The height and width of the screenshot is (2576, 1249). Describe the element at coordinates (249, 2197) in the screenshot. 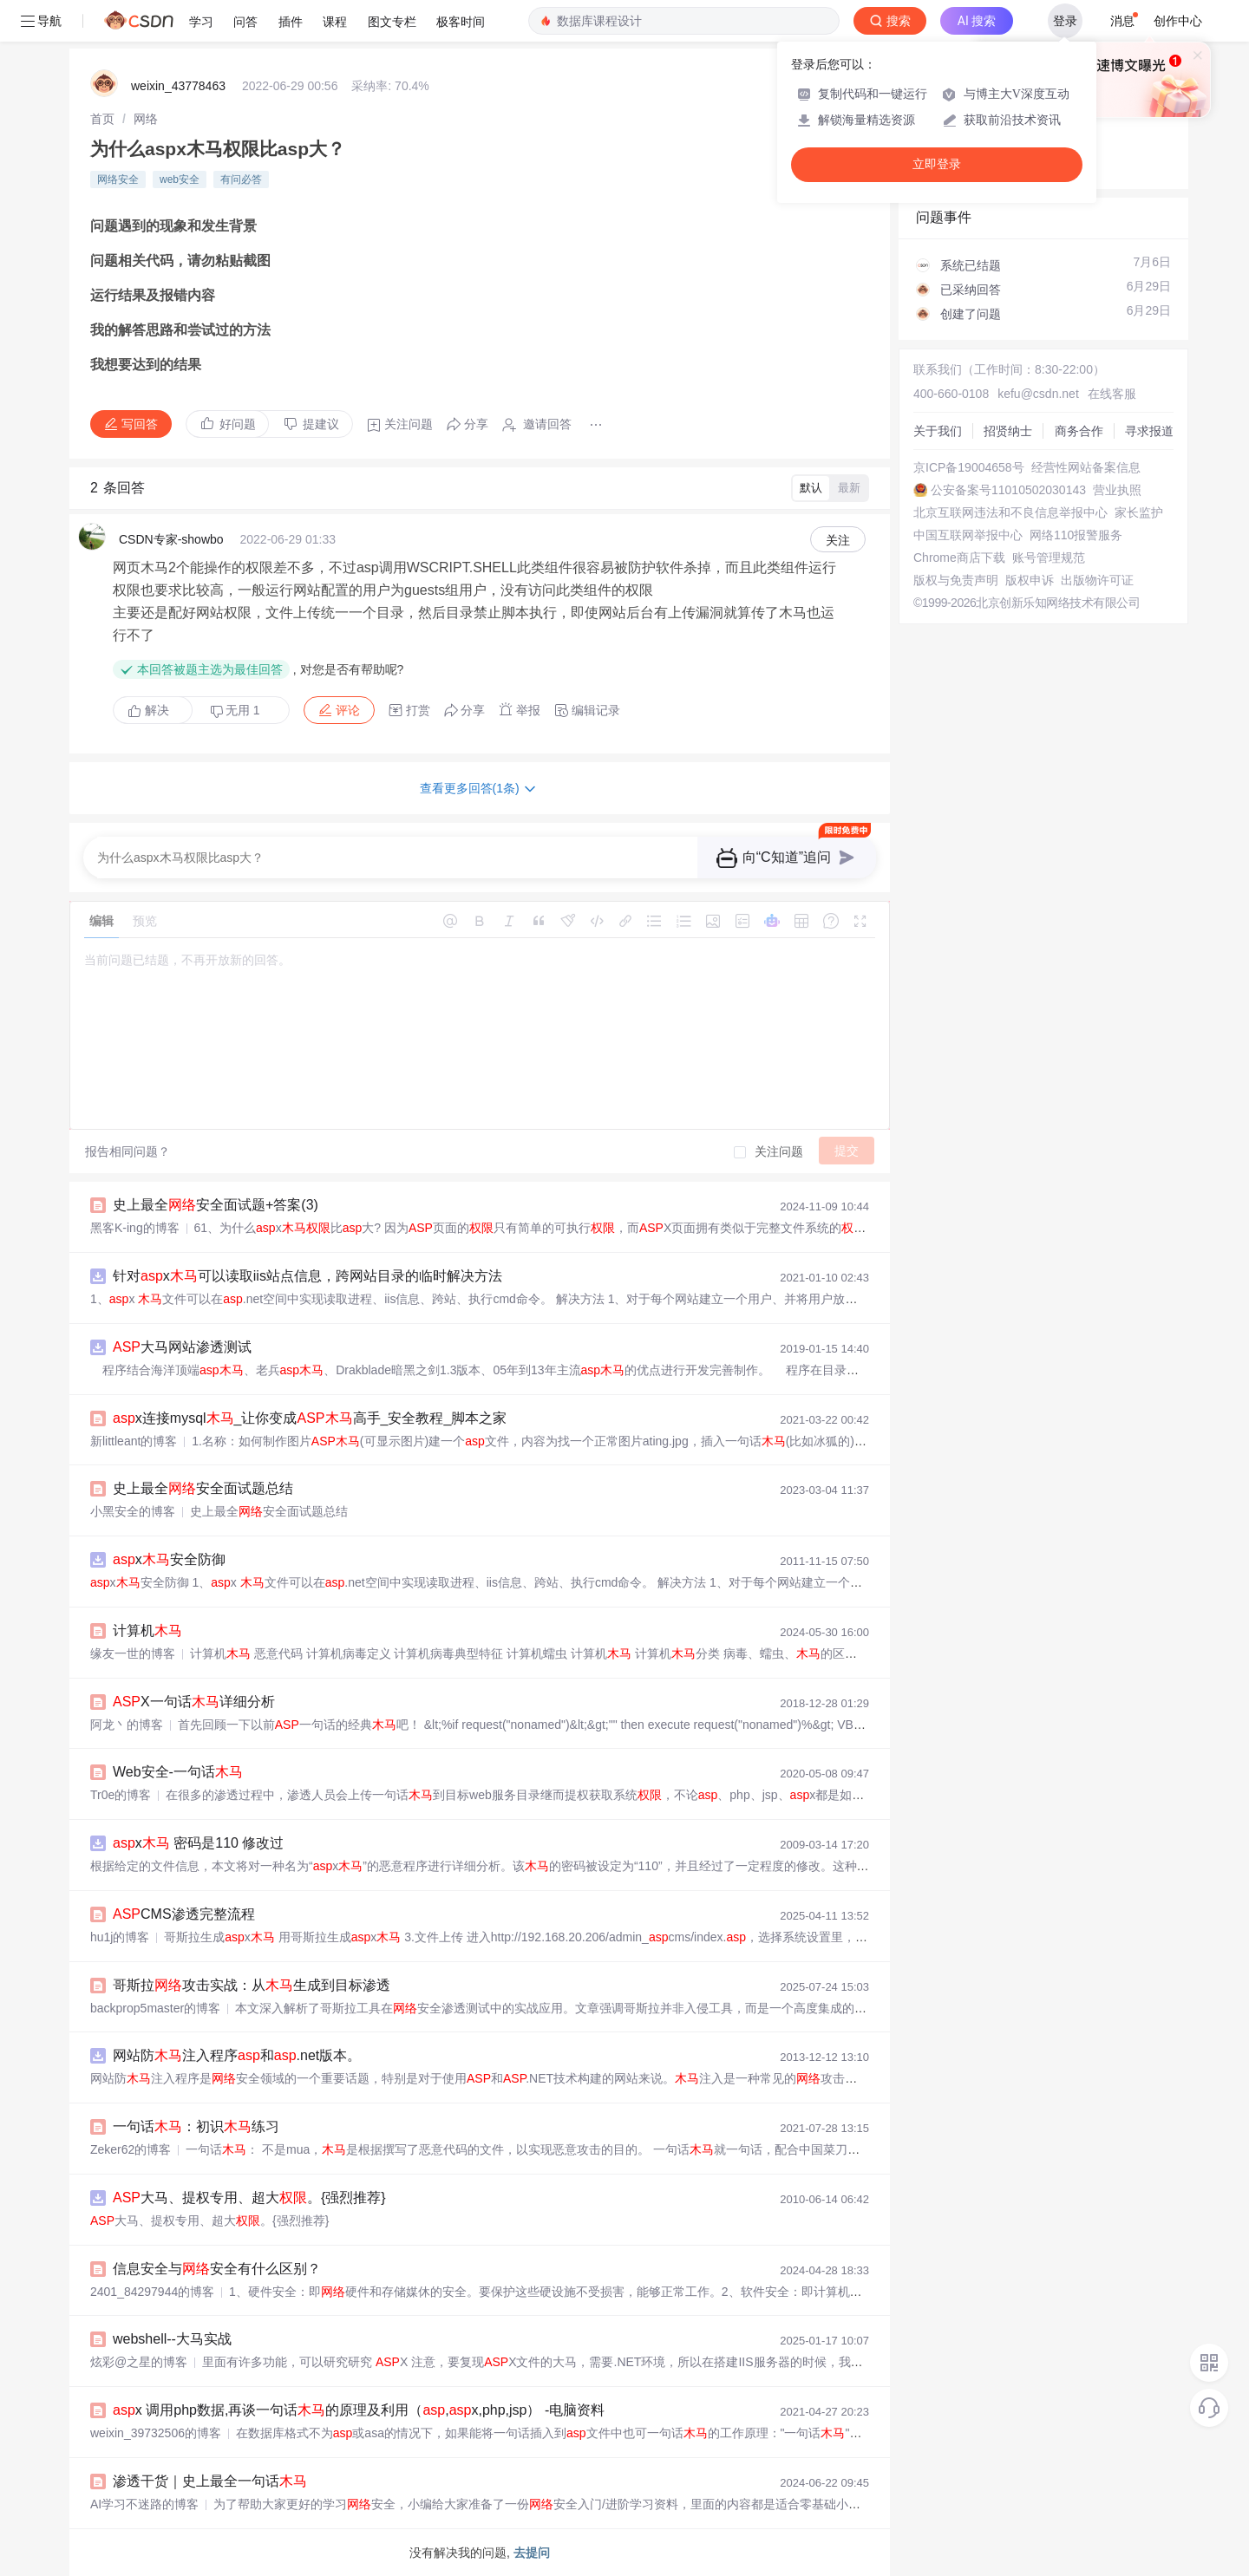

I see `大马、提权专用、超大。{强烈推荐}` at that location.